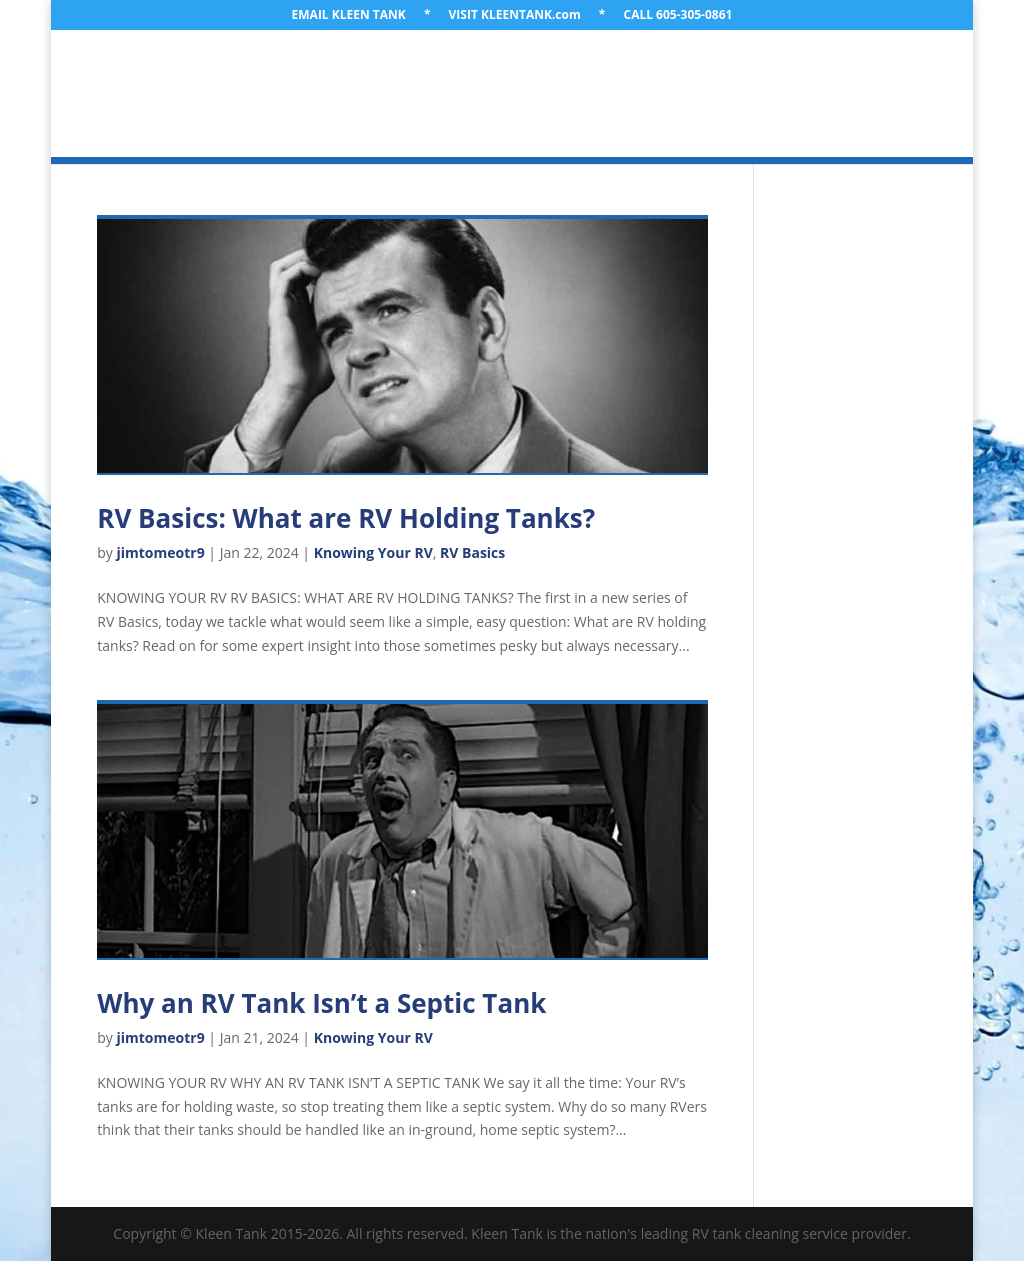 The height and width of the screenshot is (1261, 1024). What do you see at coordinates (346, 518) in the screenshot?
I see `RV Basics: What are RV Holding Tanks?` at bounding box center [346, 518].